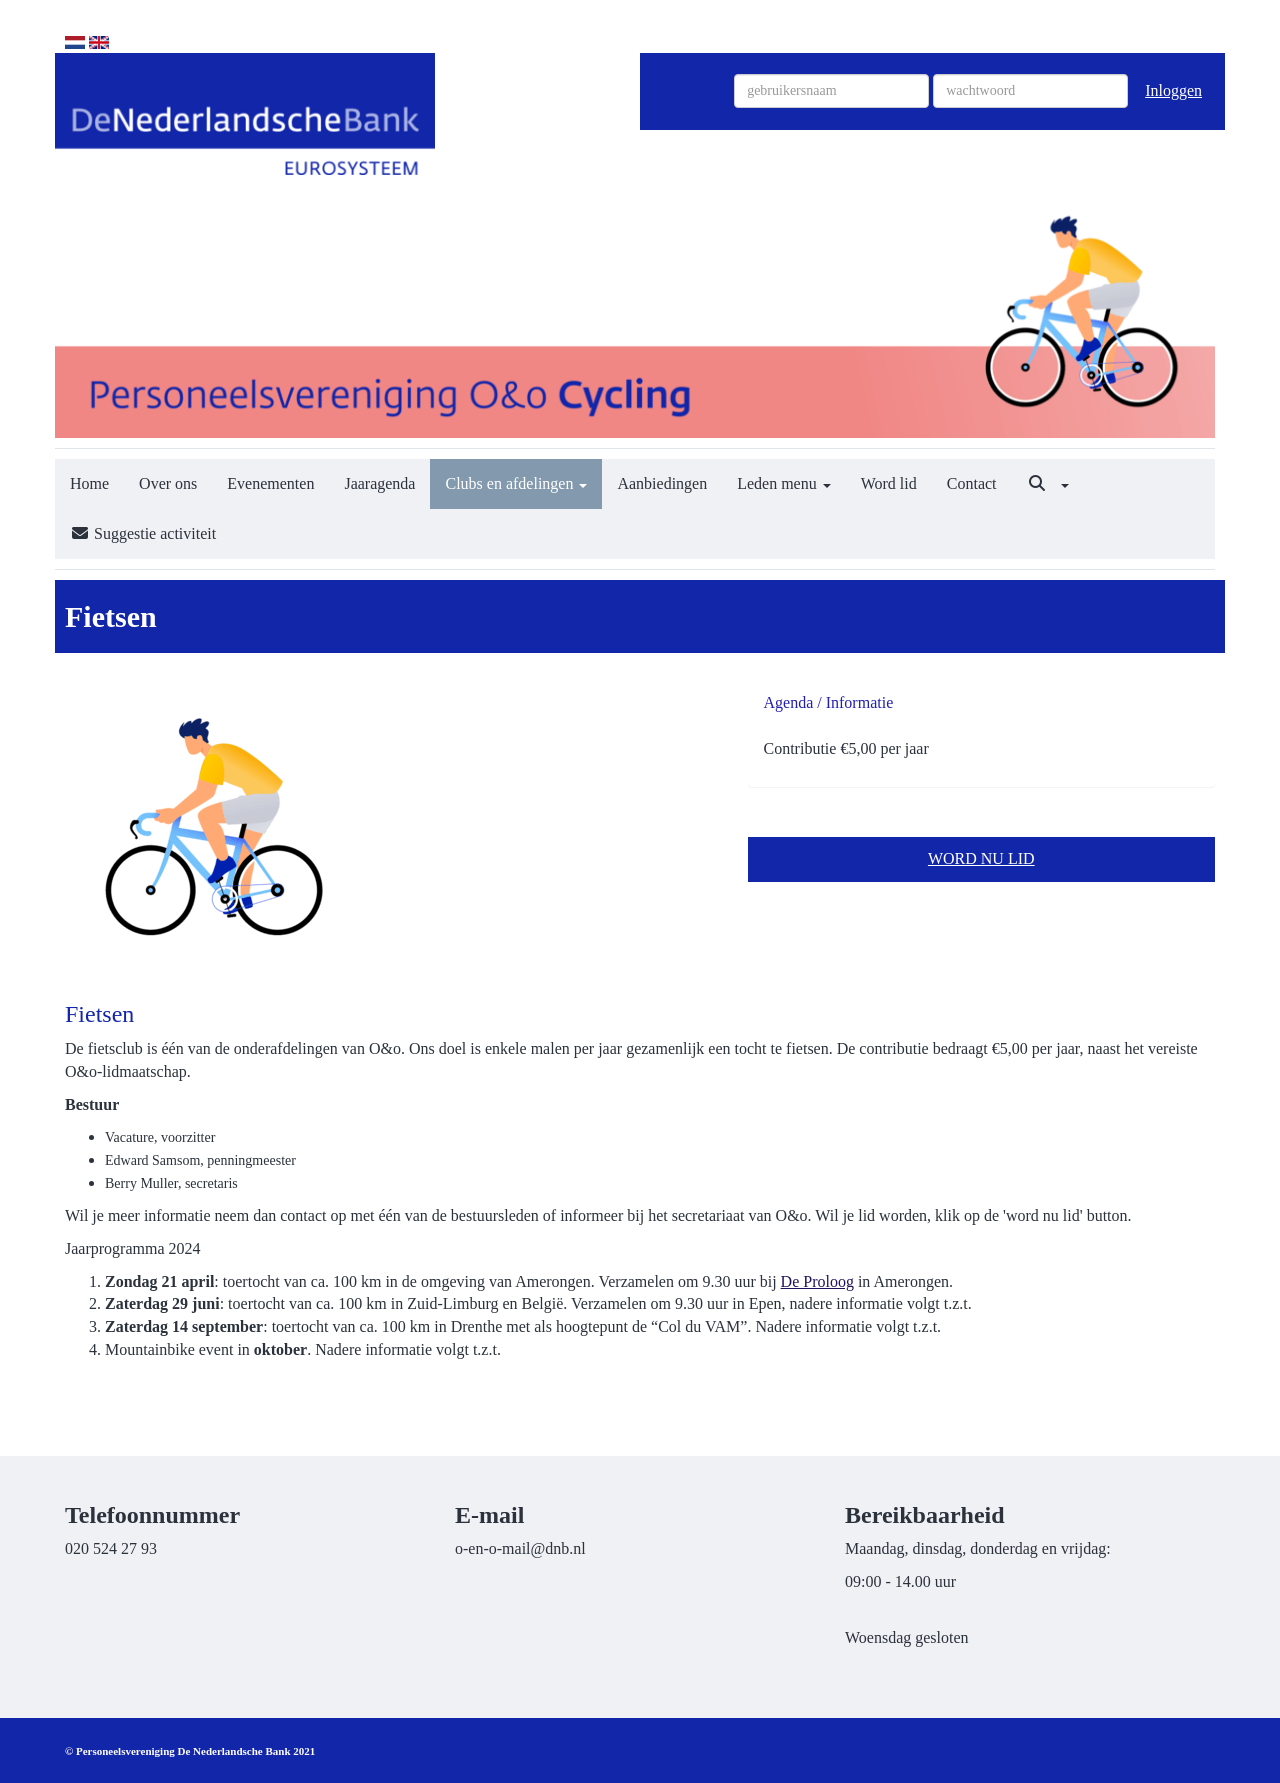 The width and height of the screenshot is (1280, 1783). I want to click on De Proloog, so click(817, 1281).